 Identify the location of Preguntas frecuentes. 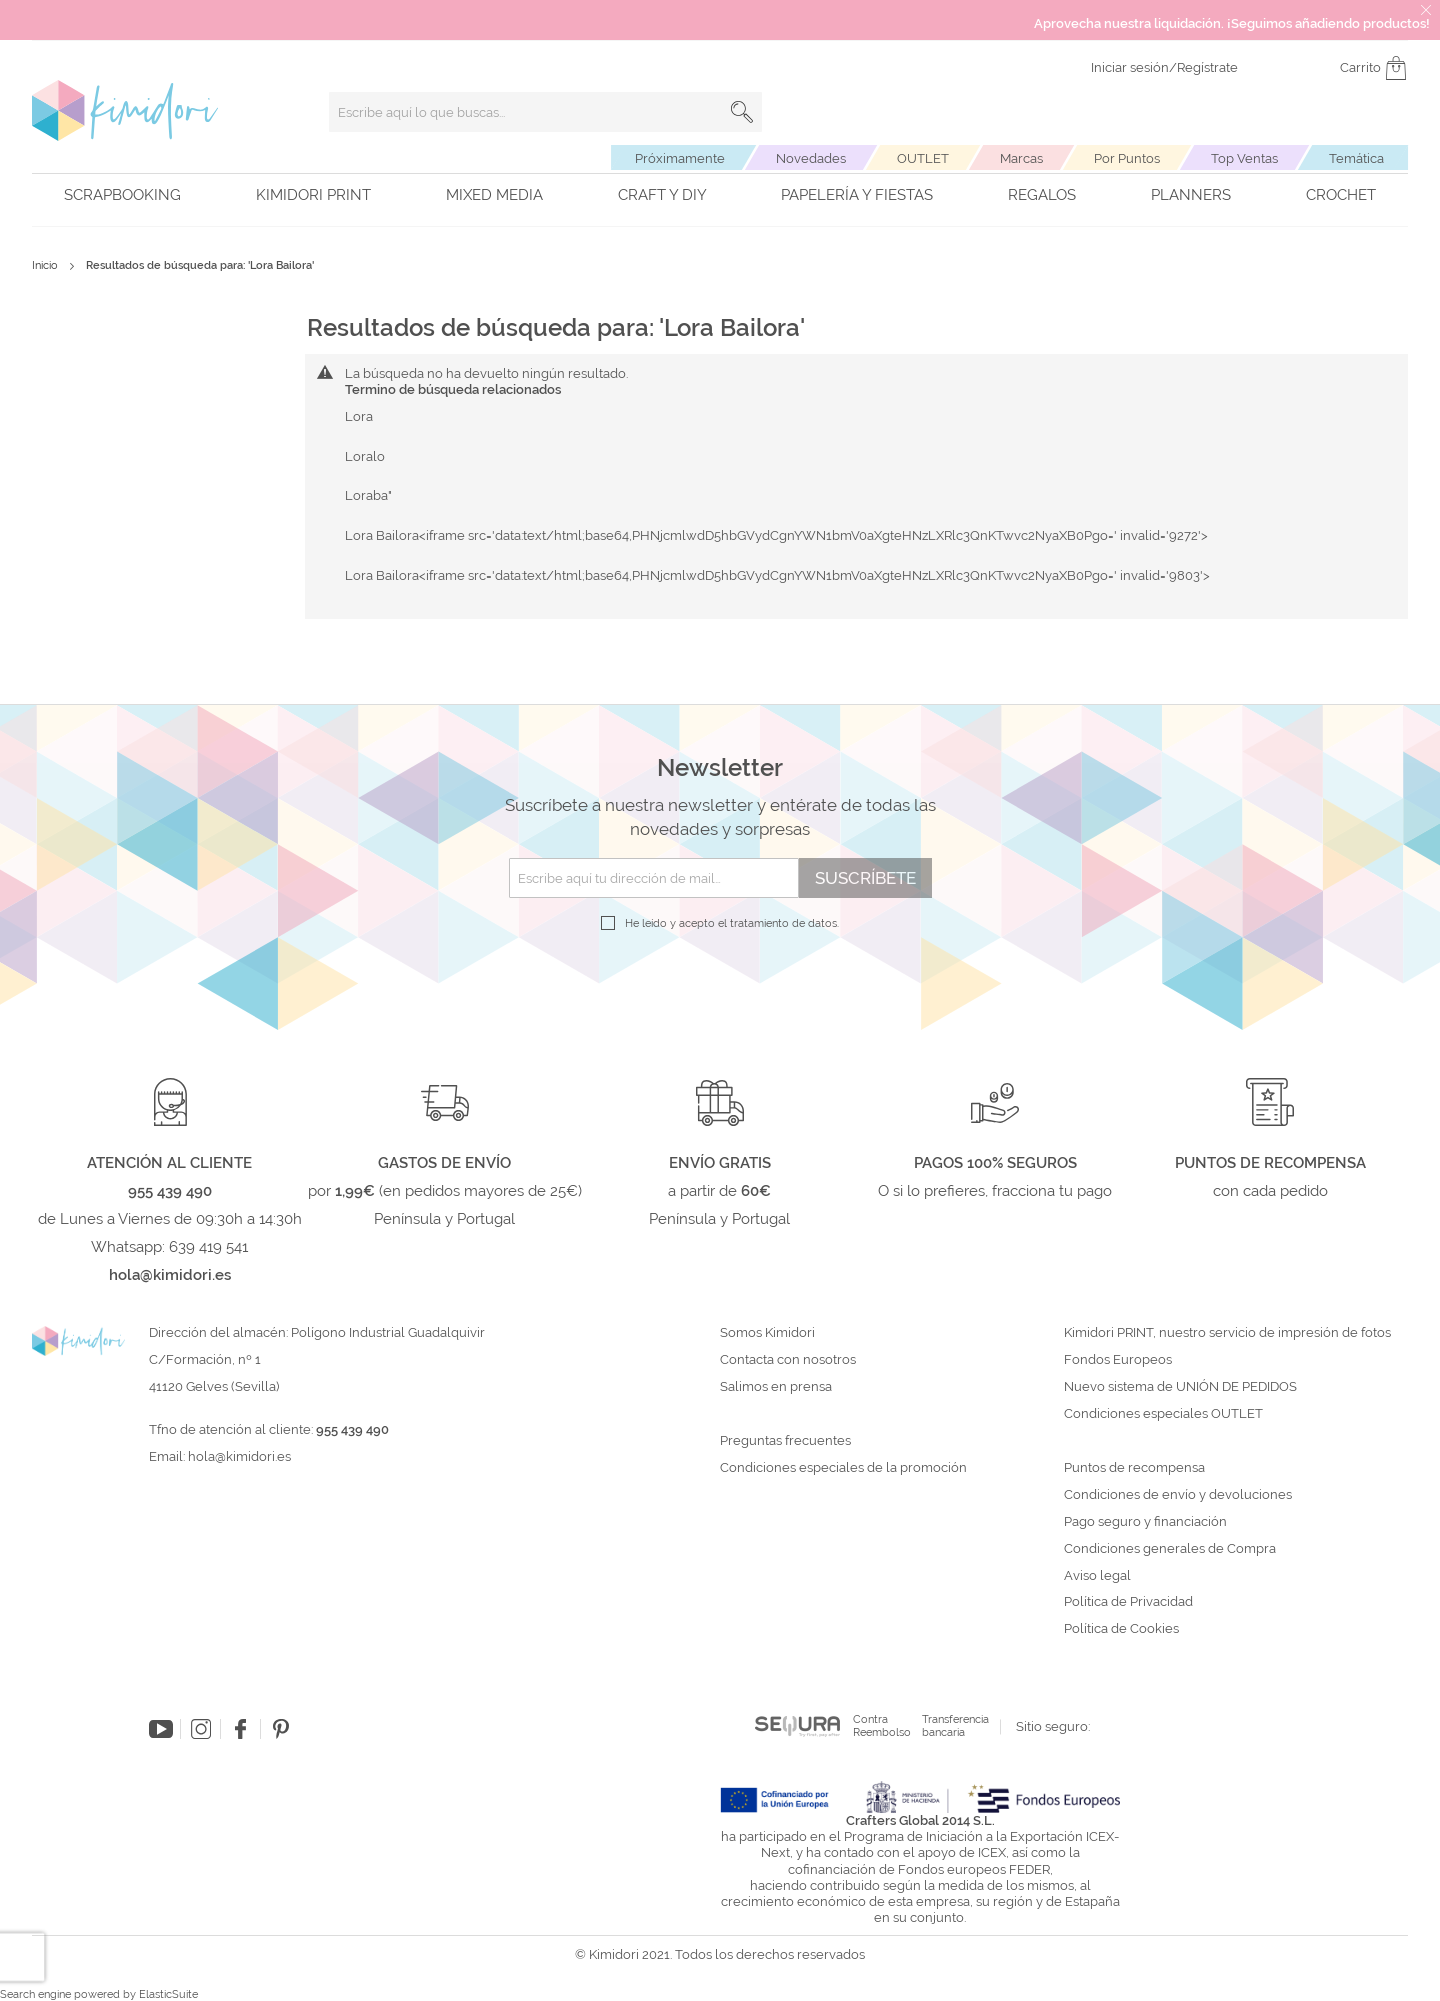
(785, 1441).